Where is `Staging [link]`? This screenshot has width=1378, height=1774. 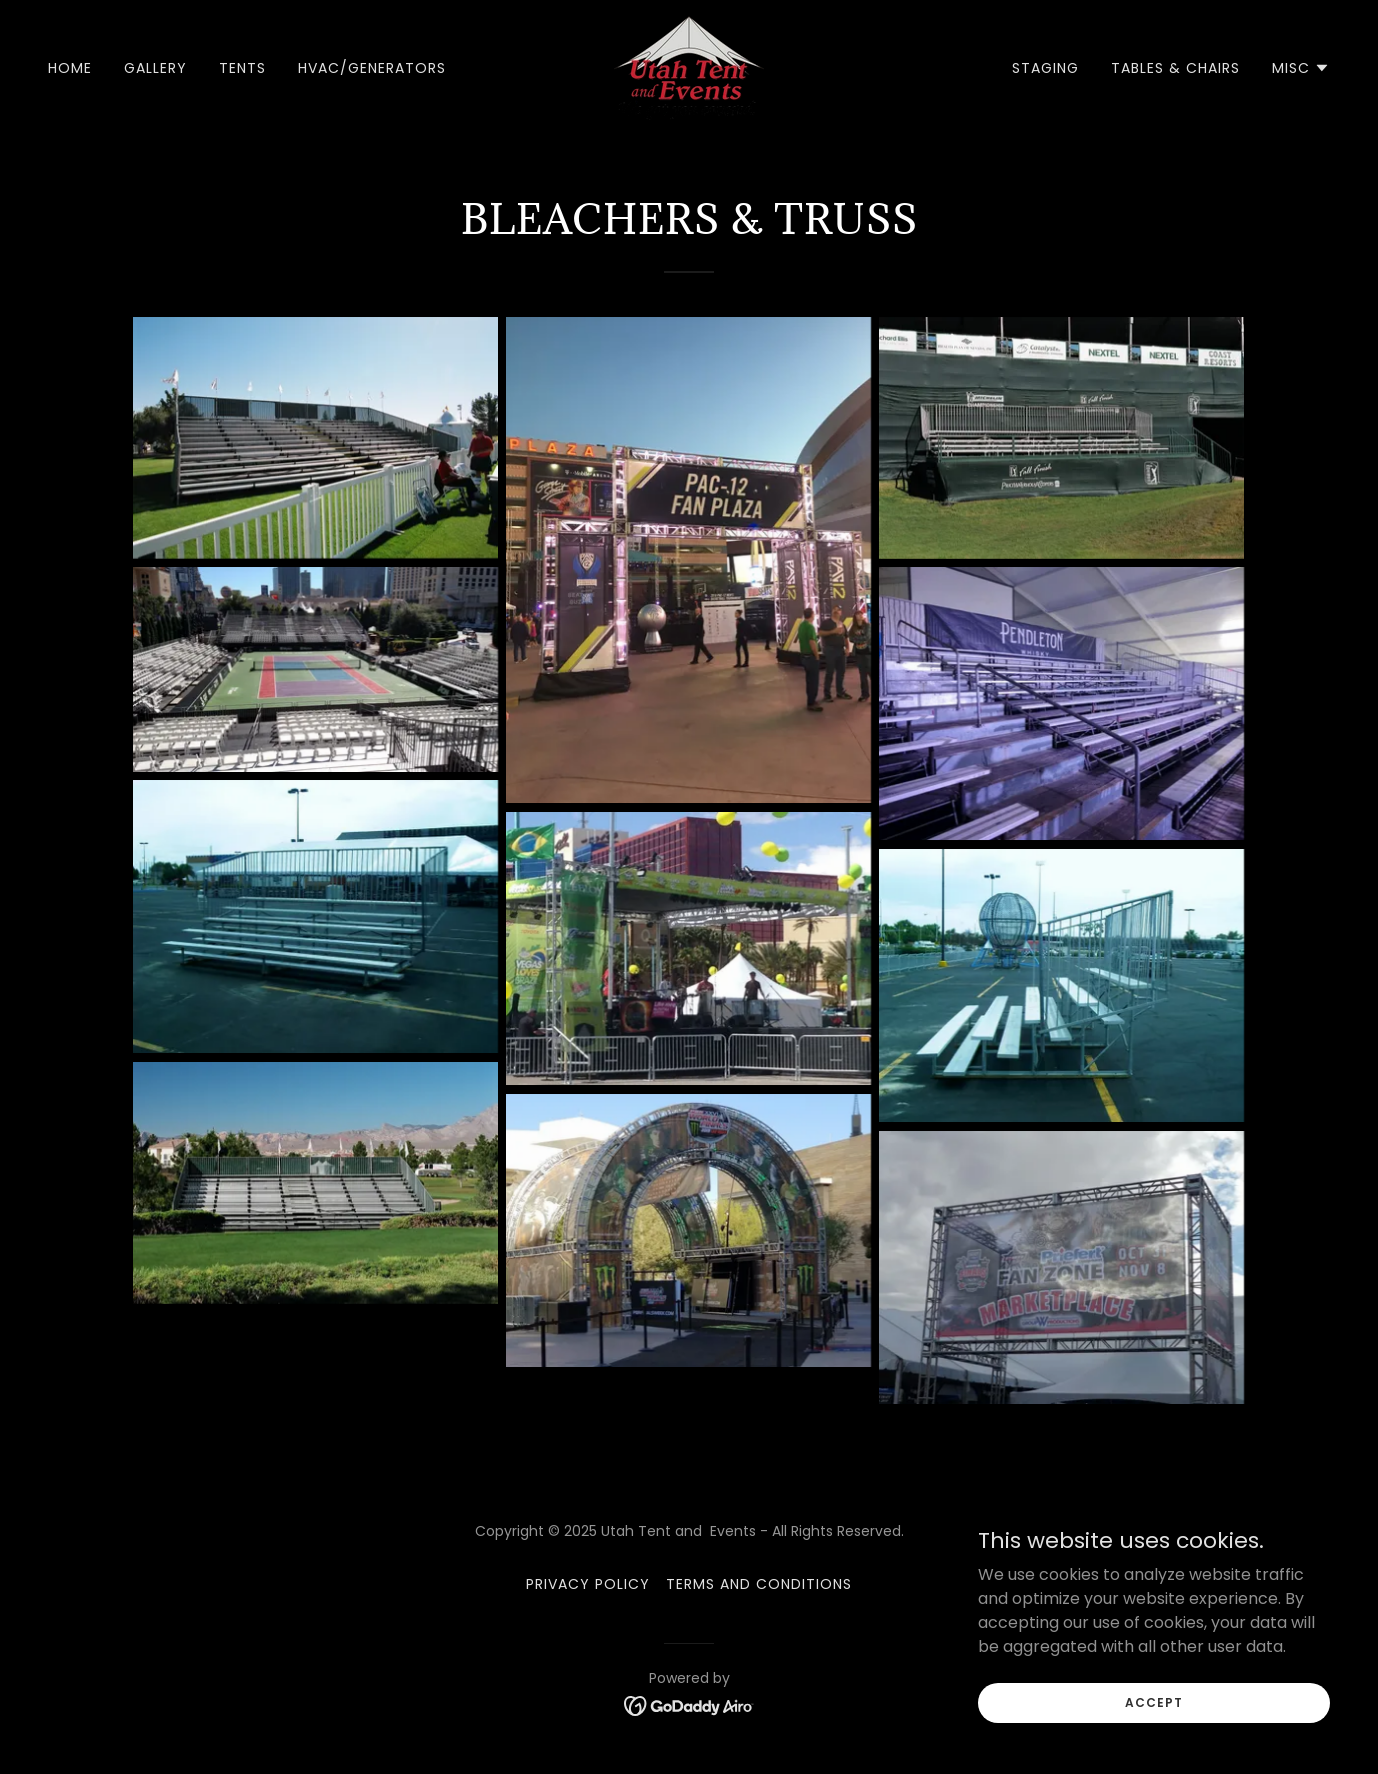 Staging [link] is located at coordinates (1045, 68).